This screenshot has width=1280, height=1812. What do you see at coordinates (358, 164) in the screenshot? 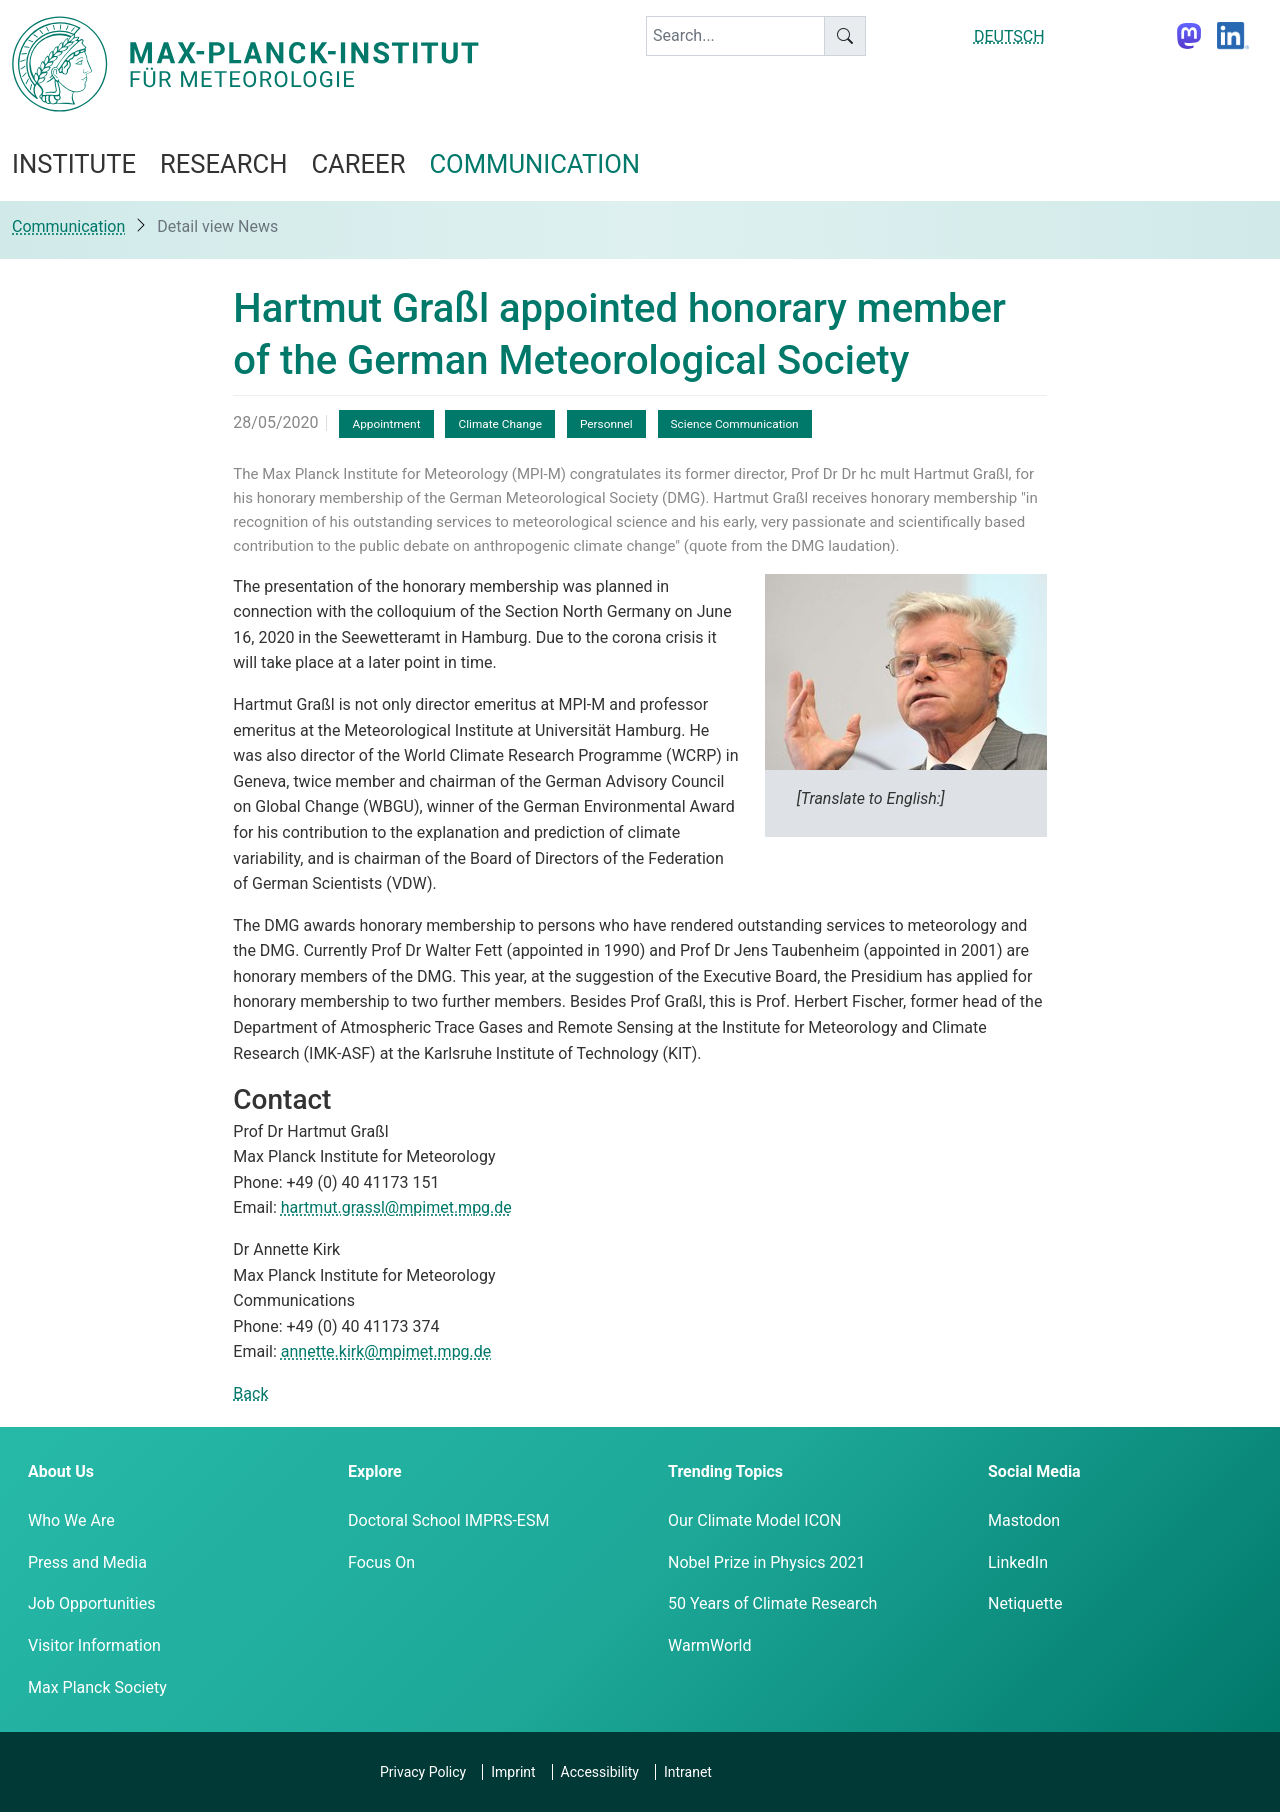
I see `Career [button]` at bounding box center [358, 164].